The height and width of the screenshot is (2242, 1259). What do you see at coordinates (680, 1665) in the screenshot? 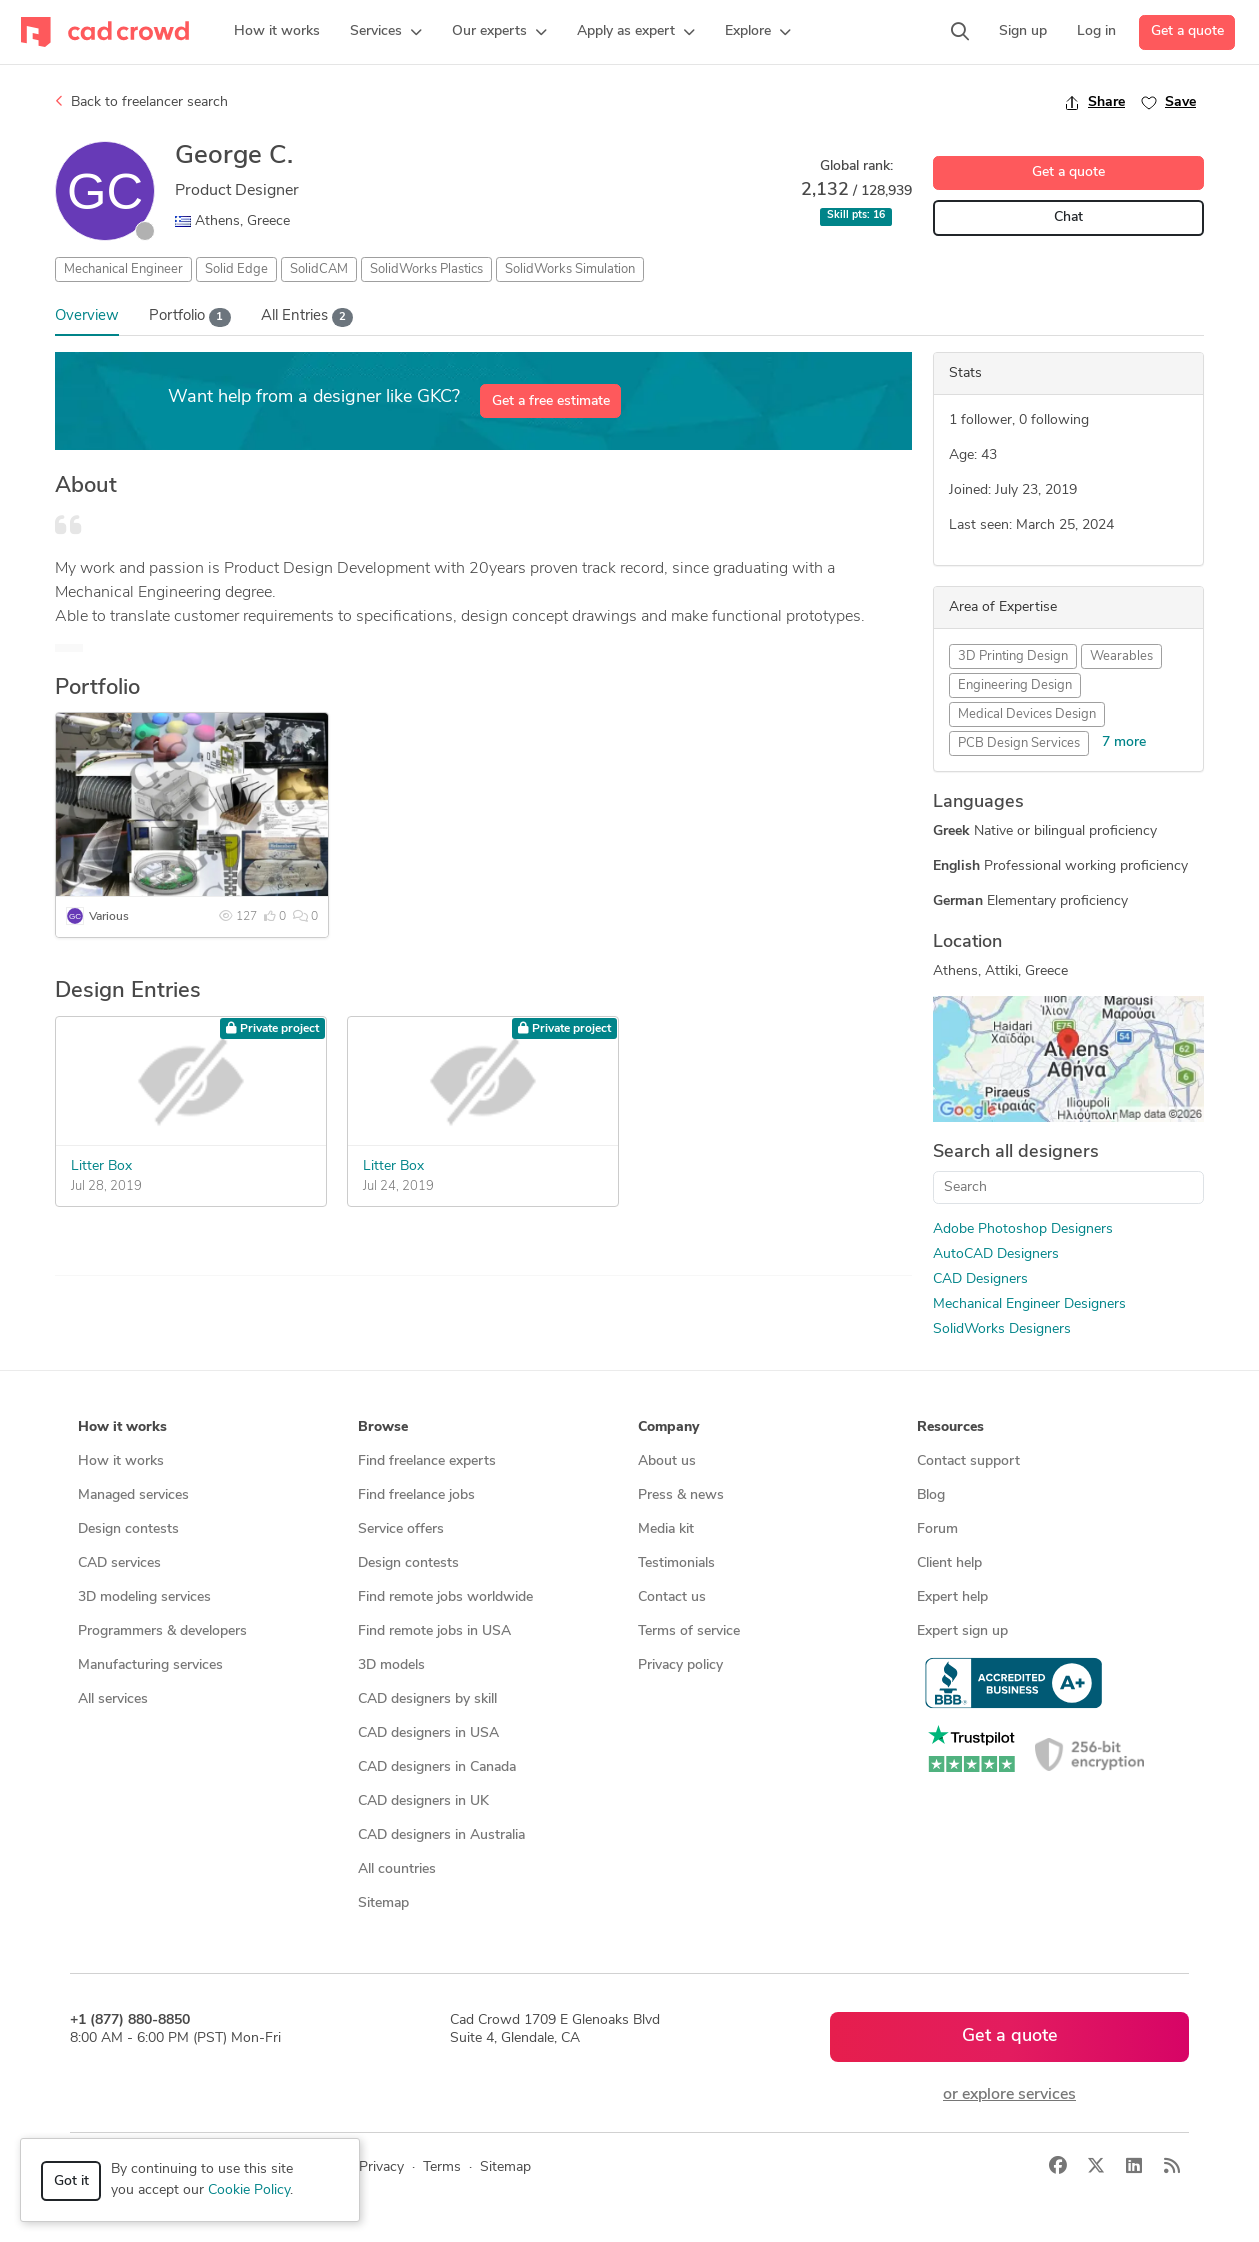
I see `Privacy policy` at bounding box center [680, 1665].